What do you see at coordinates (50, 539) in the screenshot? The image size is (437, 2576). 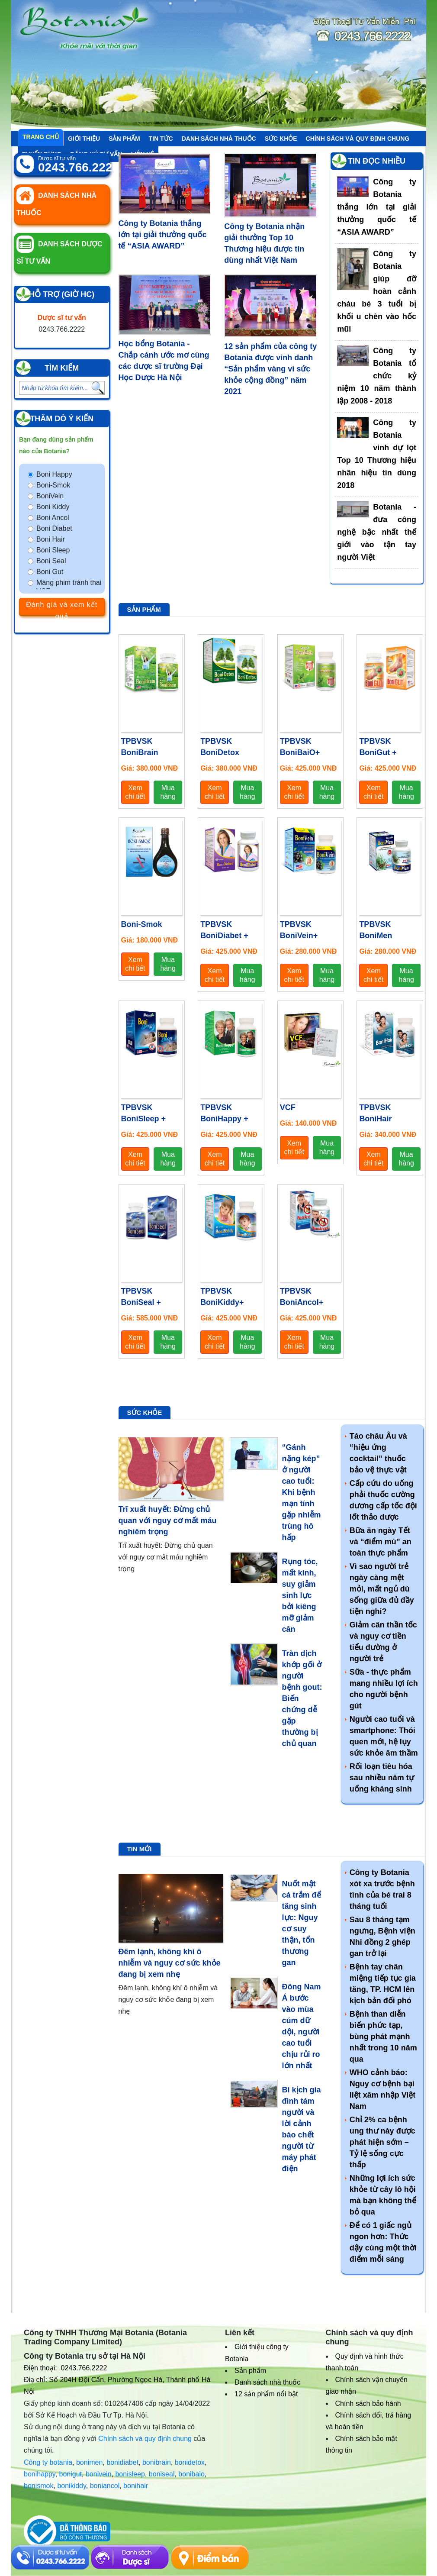 I see `Boni Hair` at bounding box center [50, 539].